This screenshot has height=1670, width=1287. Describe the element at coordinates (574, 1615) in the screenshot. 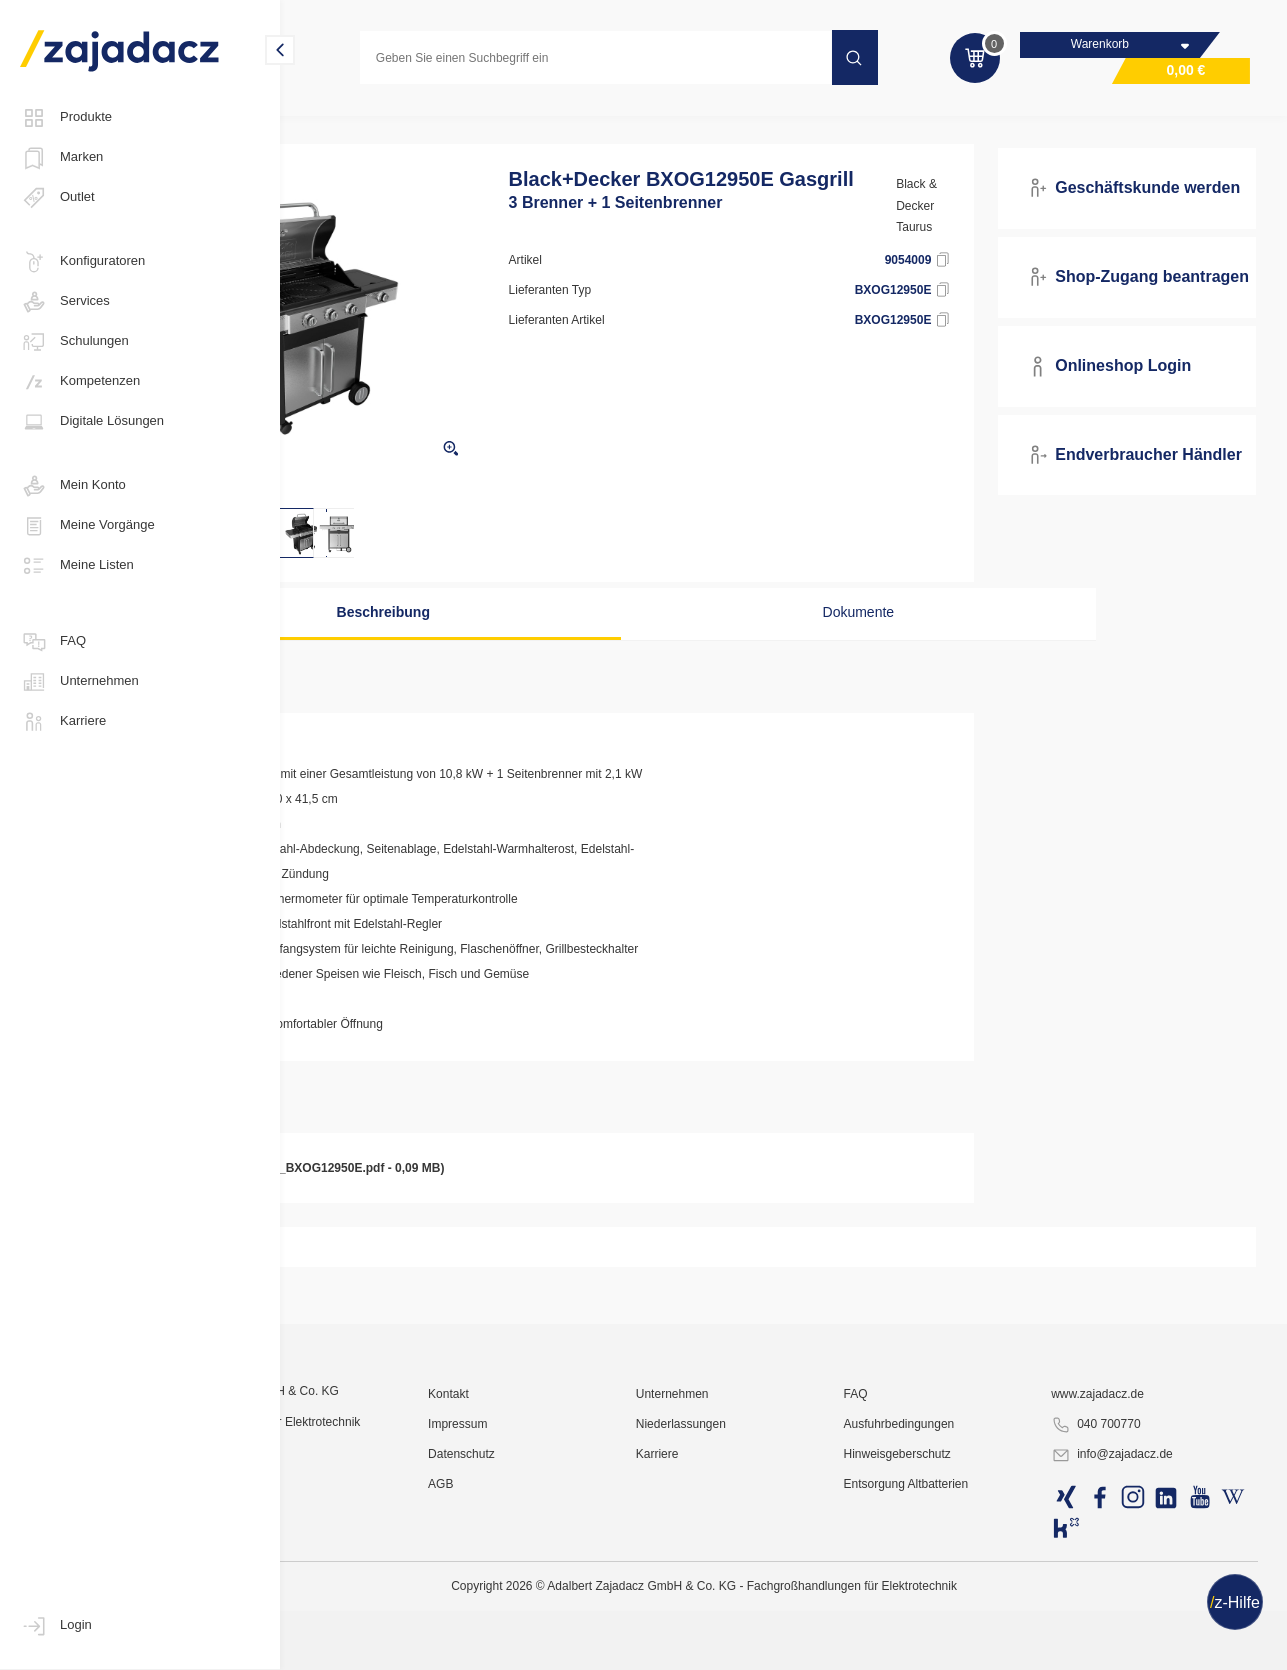

I see `Impressum` at that location.